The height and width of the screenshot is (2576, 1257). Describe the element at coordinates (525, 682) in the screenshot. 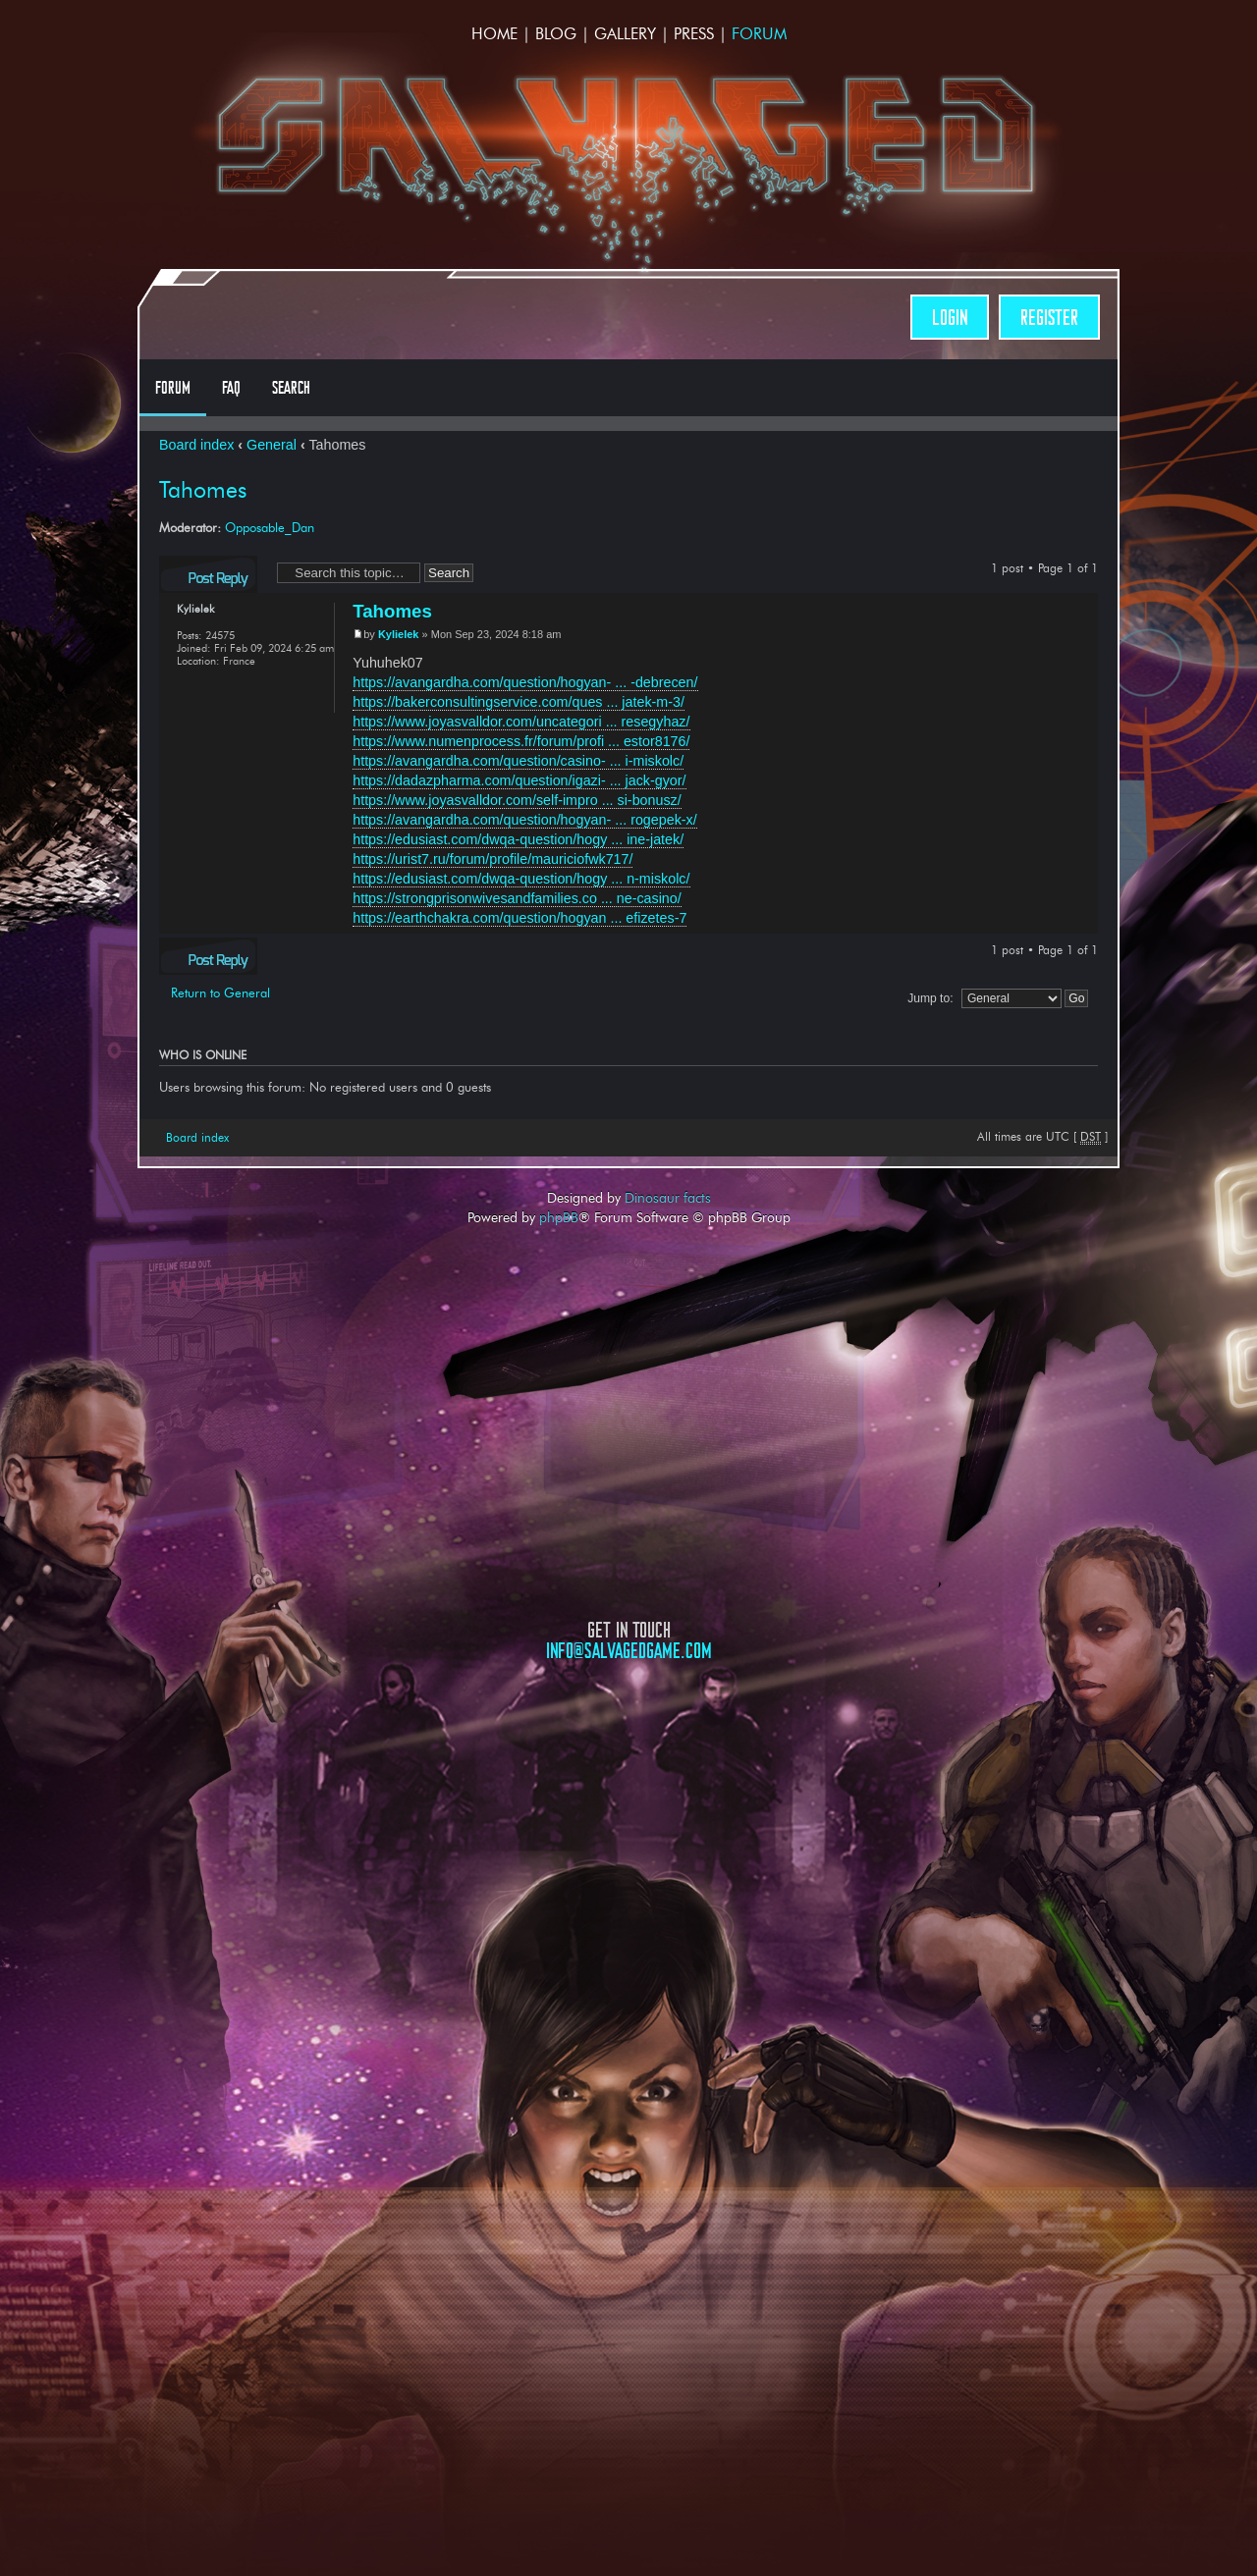

I see `https://avangardha.com/question/hogyan- ... -debrecen/` at that location.